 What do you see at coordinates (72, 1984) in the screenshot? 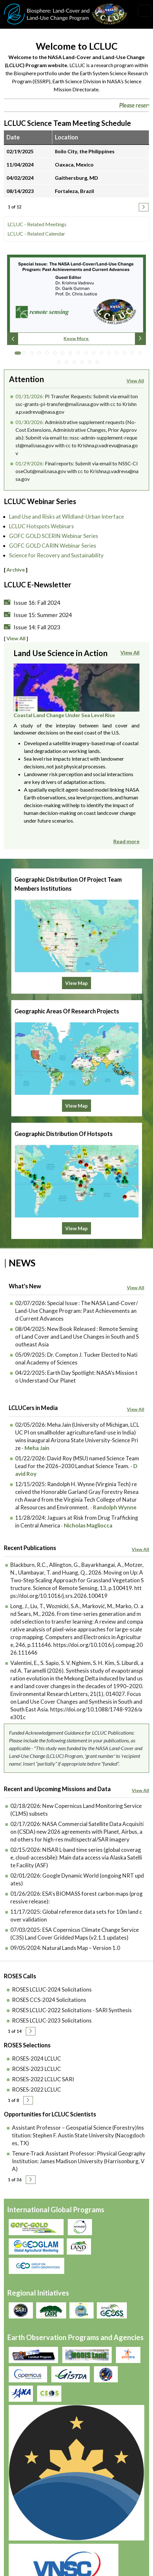
I see `ROSES LCLUC-2022 Solicitations - SARI Synthesis` at bounding box center [72, 1984].